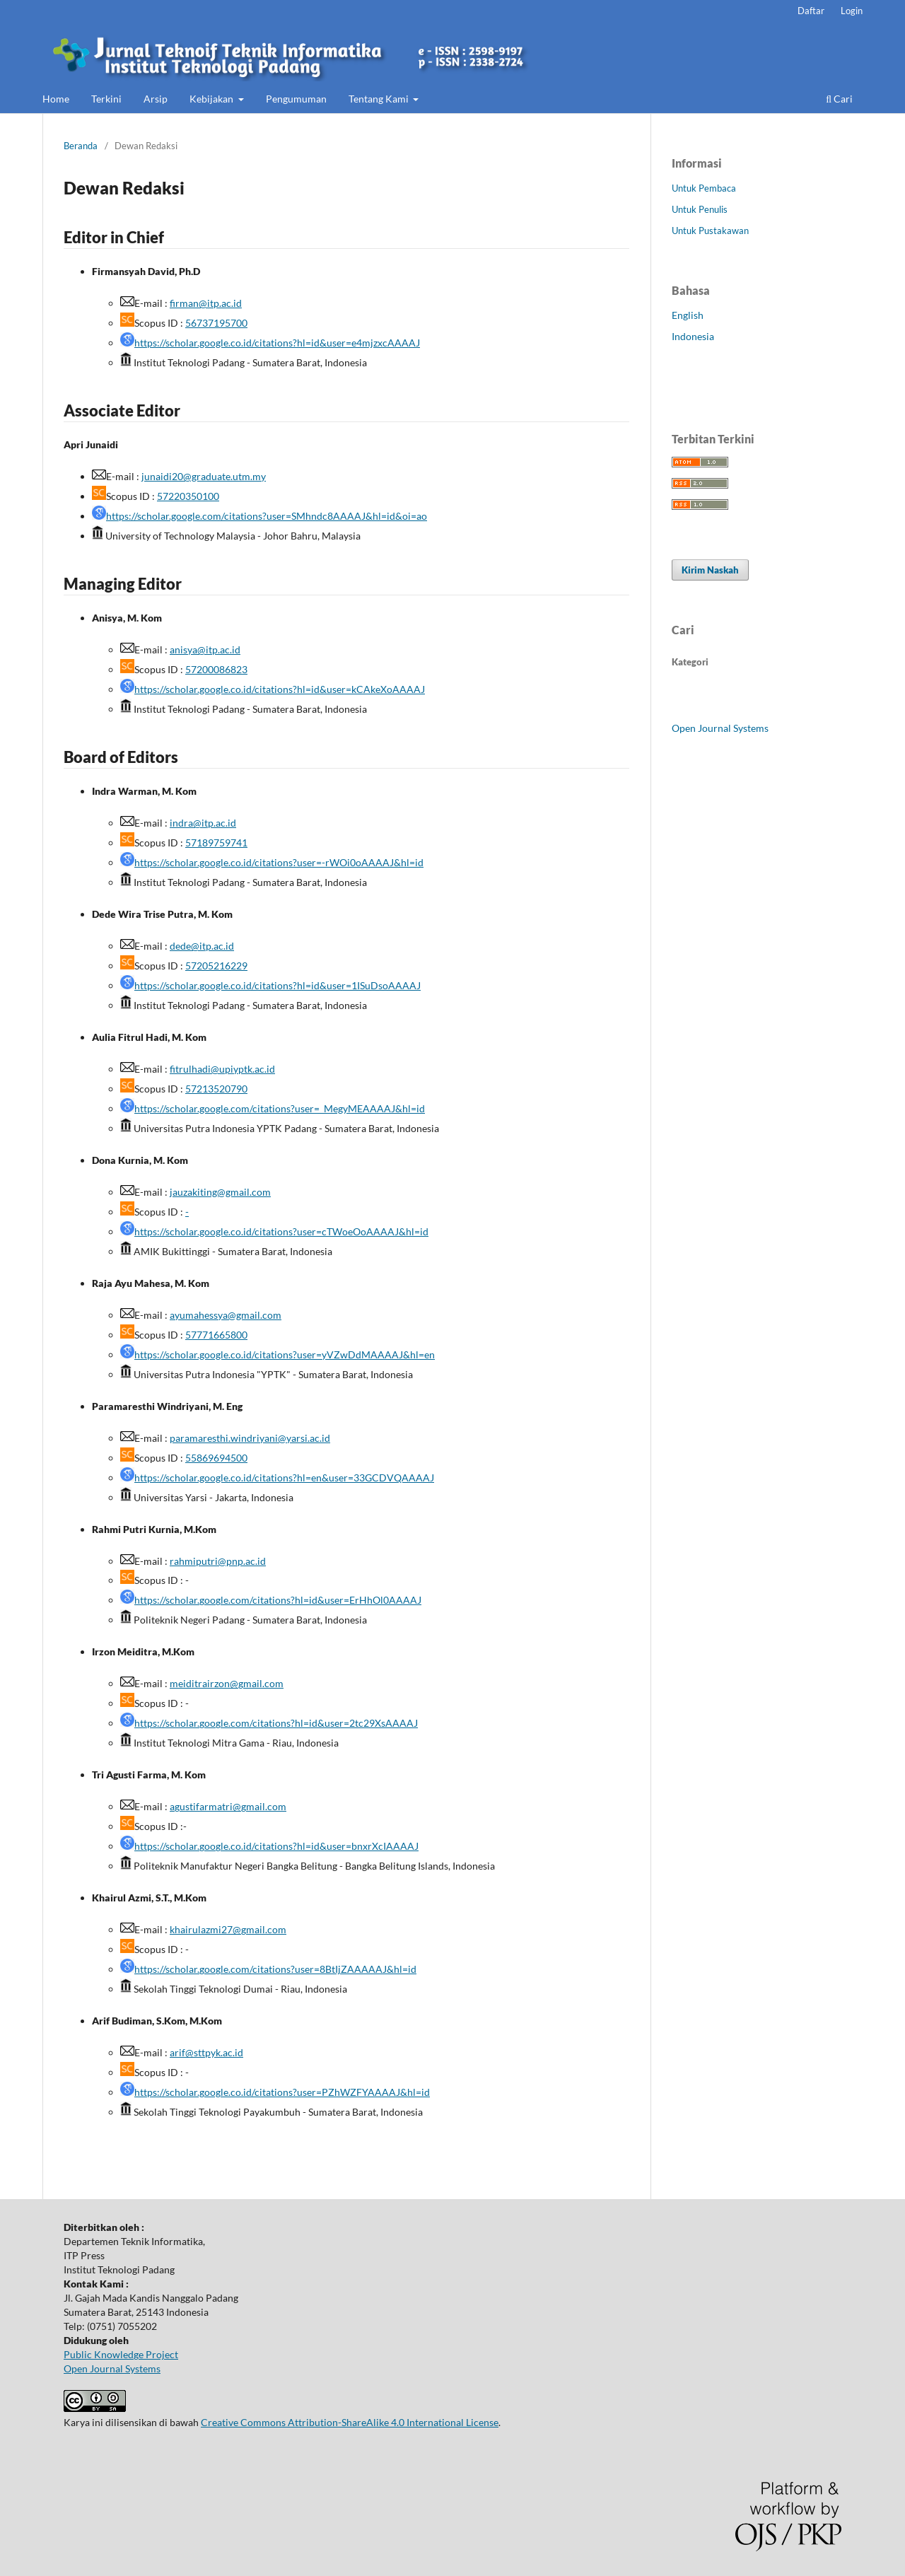 The height and width of the screenshot is (2576, 905). Describe the element at coordinates (216, 323) in the screenshot. I see `56737195700` at that location.